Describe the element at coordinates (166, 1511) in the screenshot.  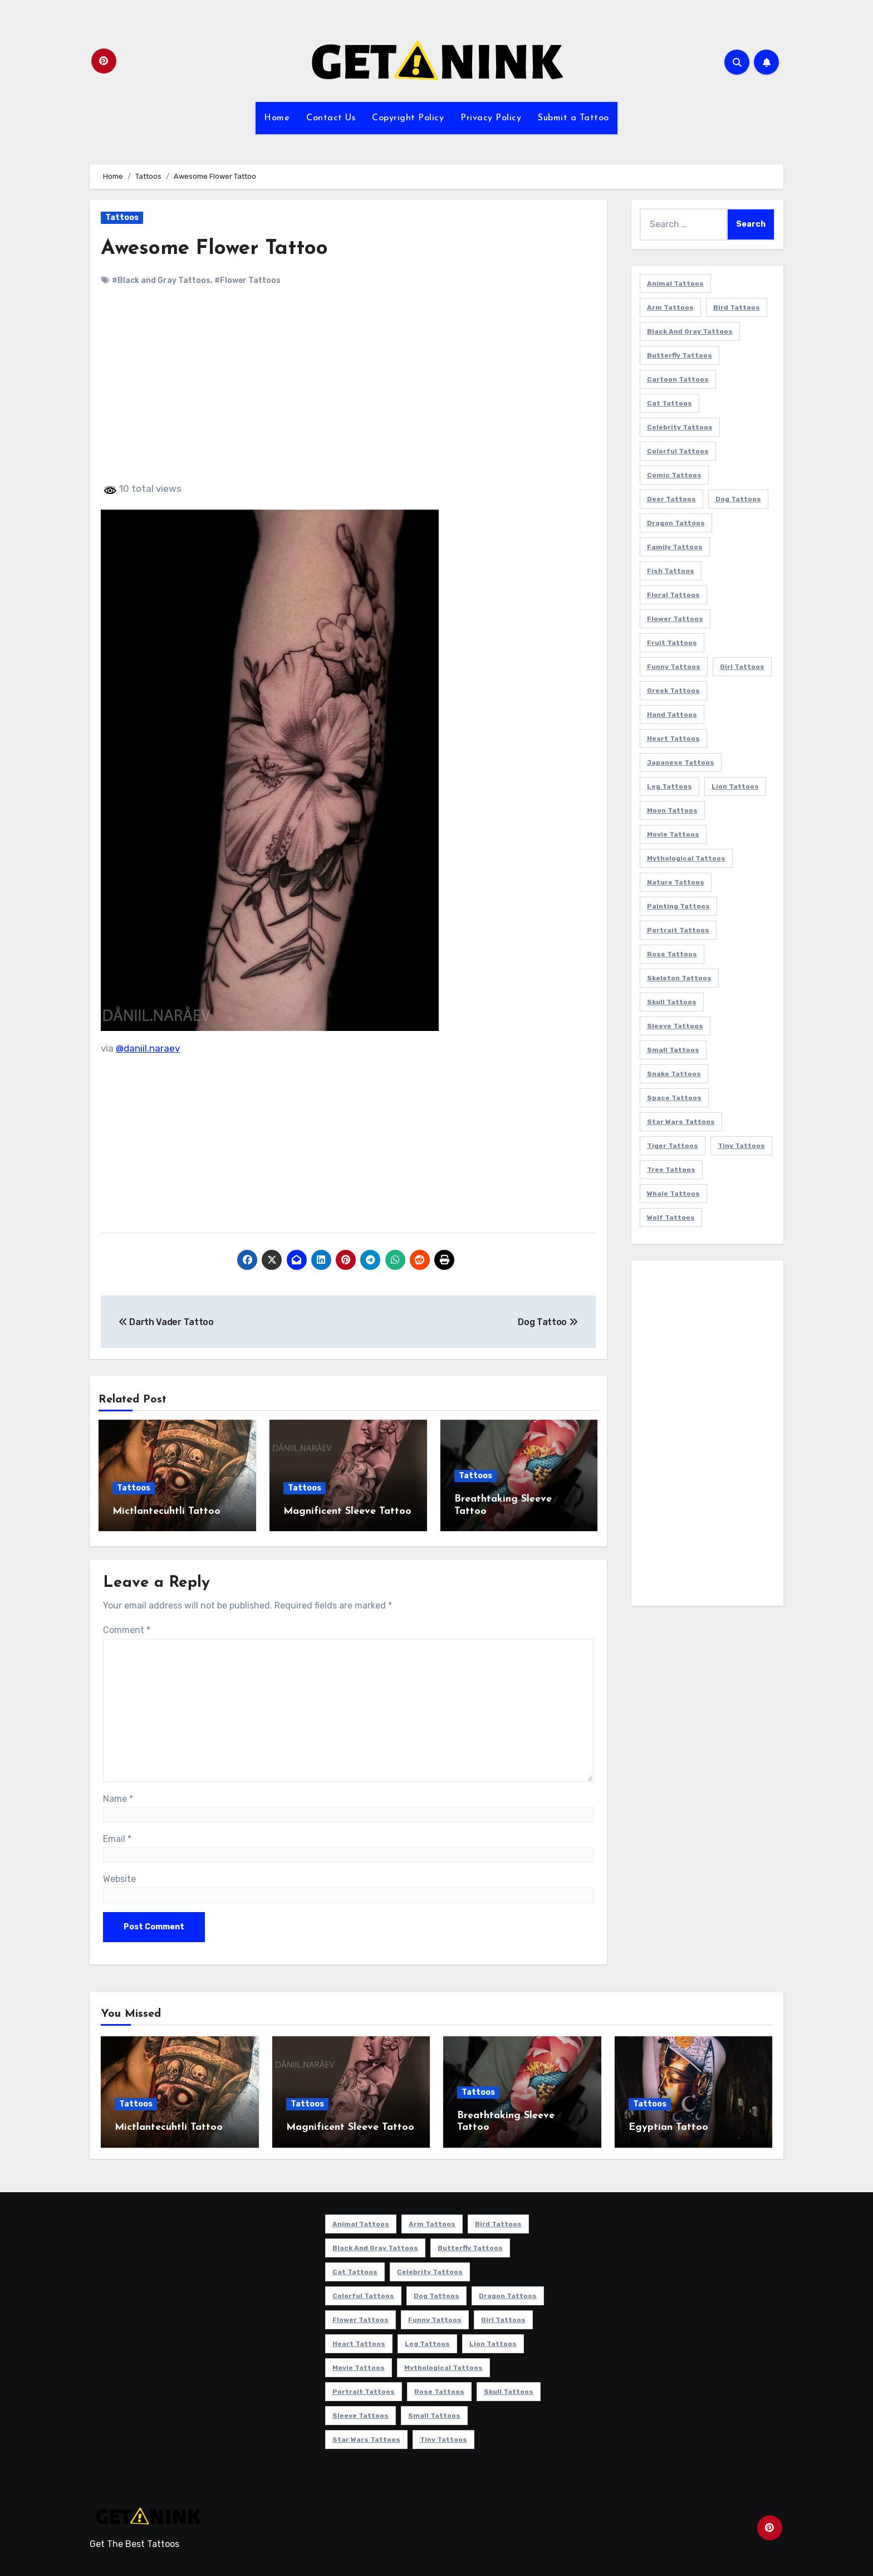
I see `Mictlantecuhtli Tattoo` at that location.